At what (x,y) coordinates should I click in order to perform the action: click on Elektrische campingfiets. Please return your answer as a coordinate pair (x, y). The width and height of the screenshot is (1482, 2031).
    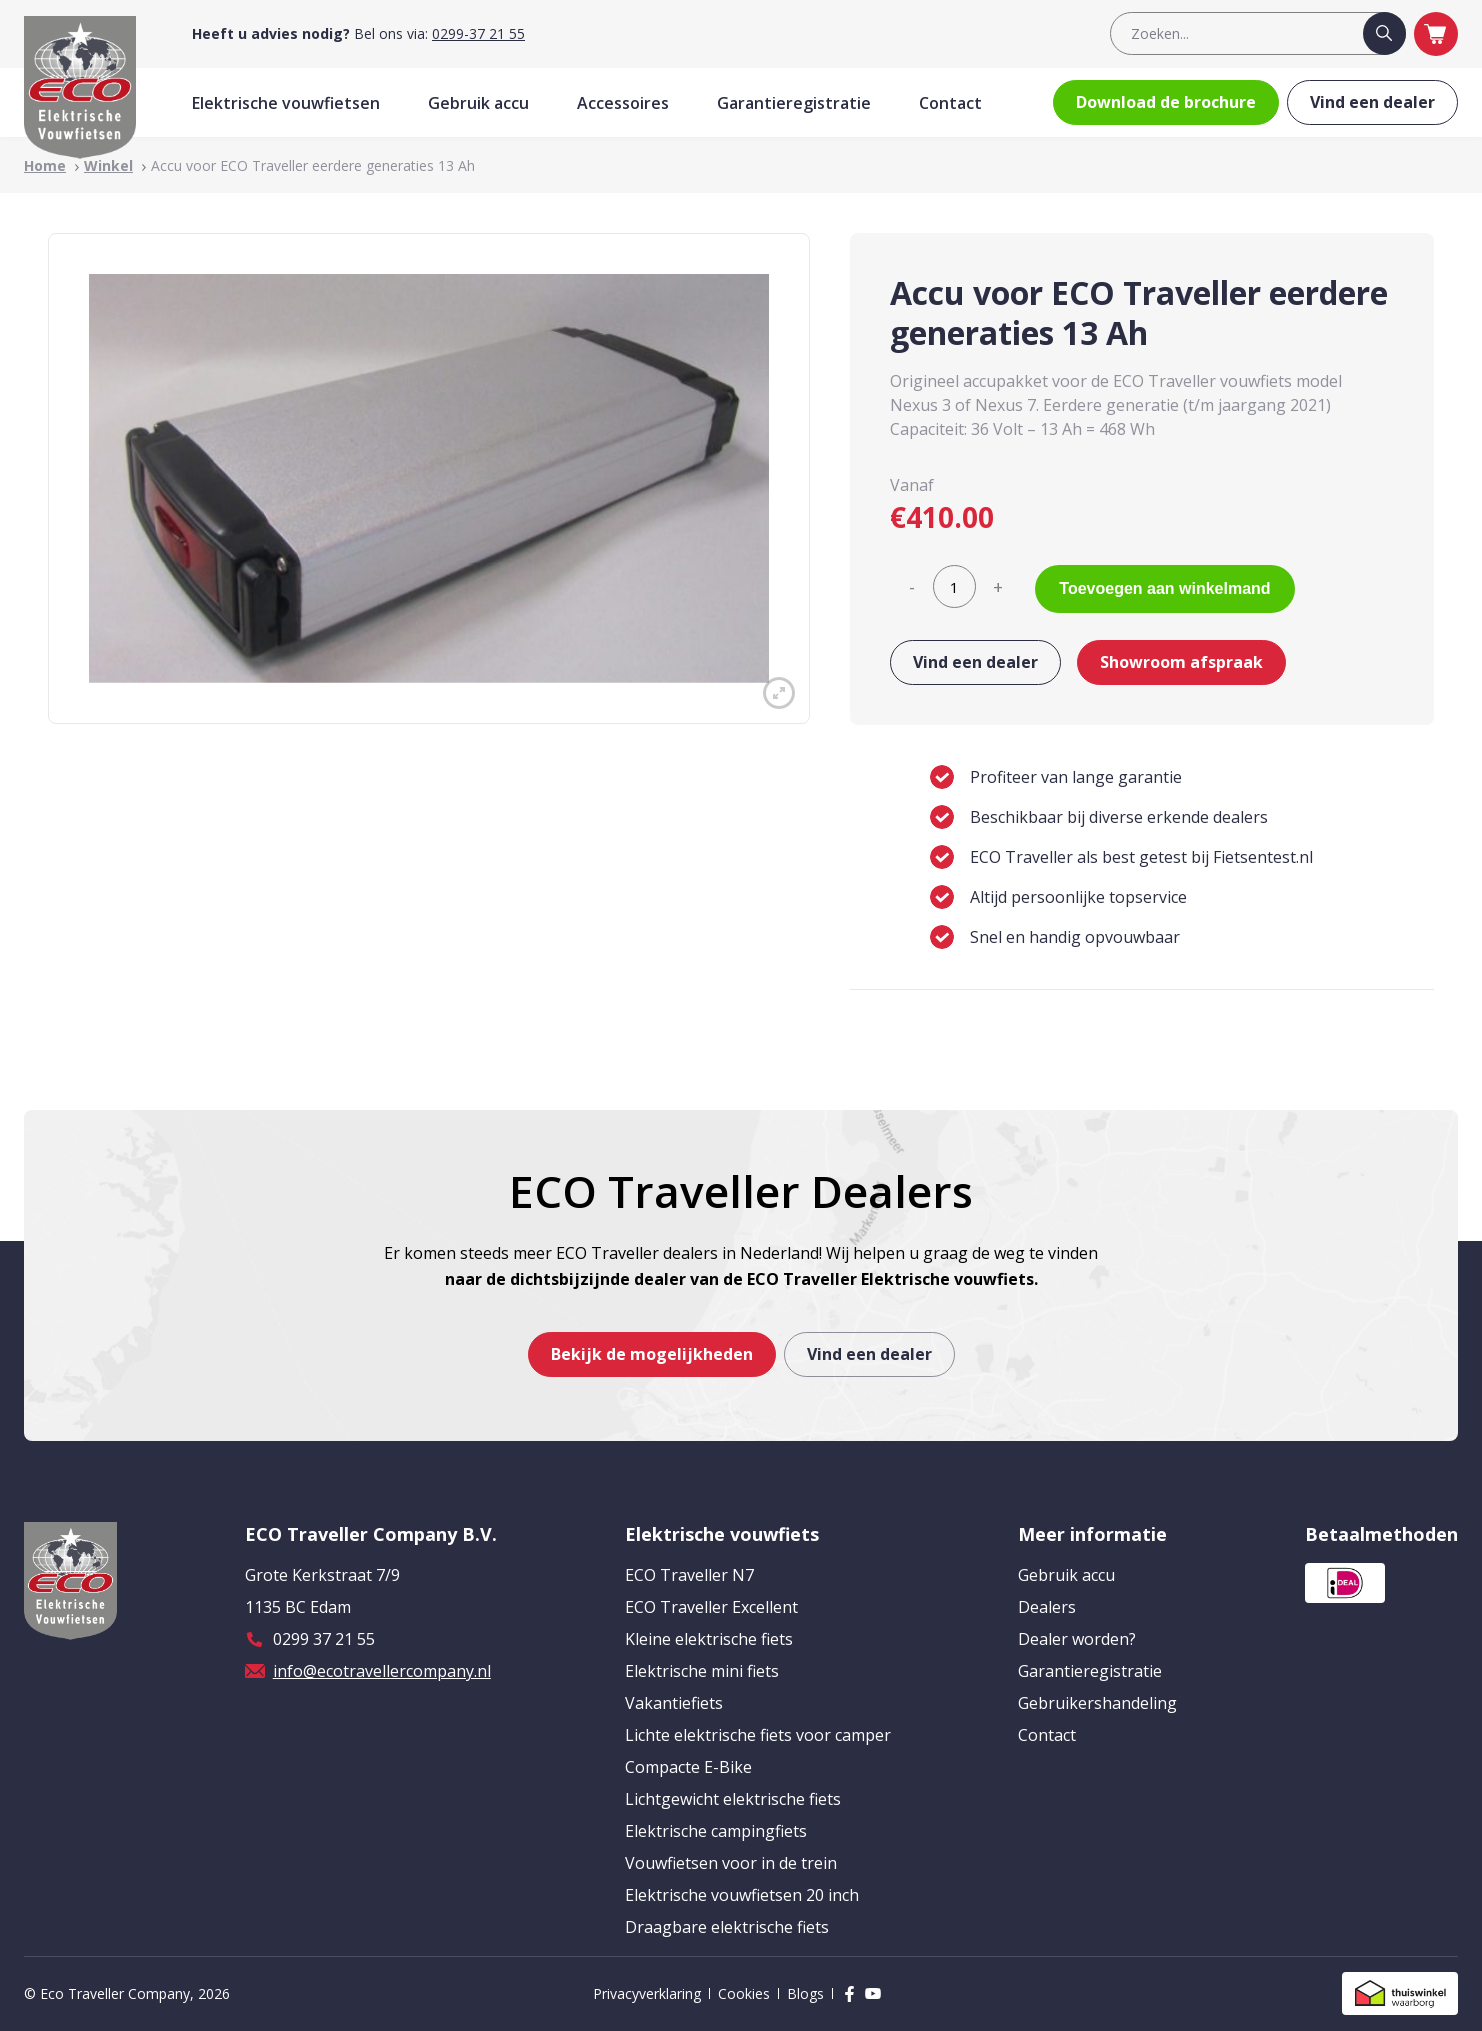
    Looking at the image, I should click on (716, 1831).